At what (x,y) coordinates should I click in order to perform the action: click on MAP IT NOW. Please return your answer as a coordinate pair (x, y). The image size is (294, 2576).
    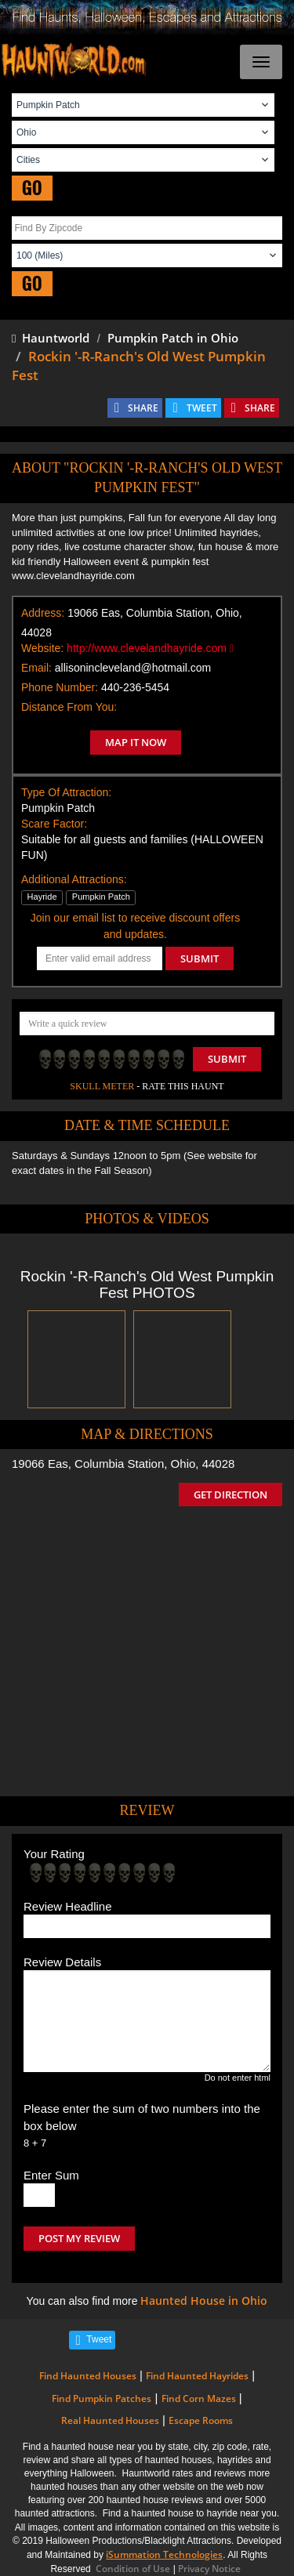
    Looking at the image, I should click on (135, 742).